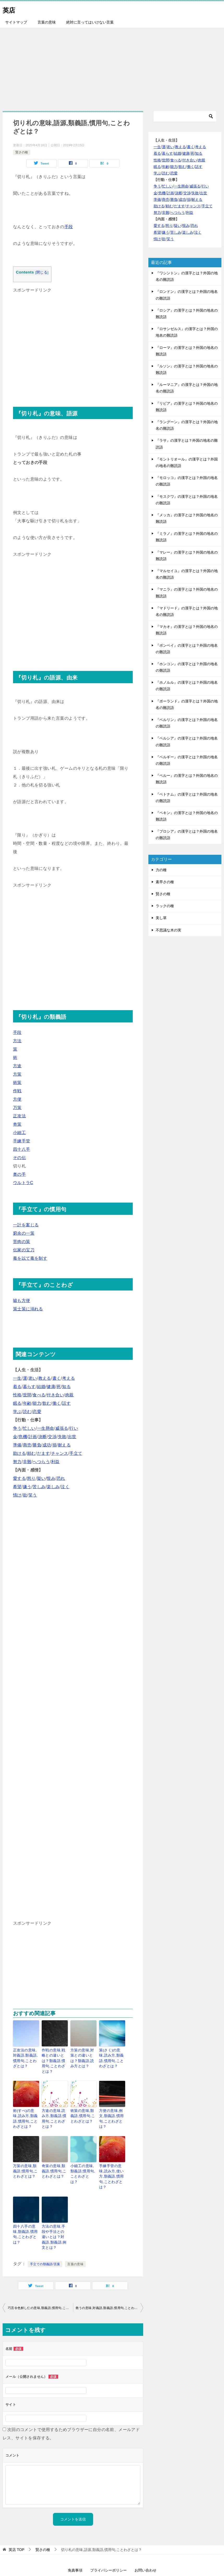 This screenshot has height=2576, width=224. What do you see at coordinates (69, 1395) in the screenshot?
I see `肉親` at bounding box center [69, 1395].